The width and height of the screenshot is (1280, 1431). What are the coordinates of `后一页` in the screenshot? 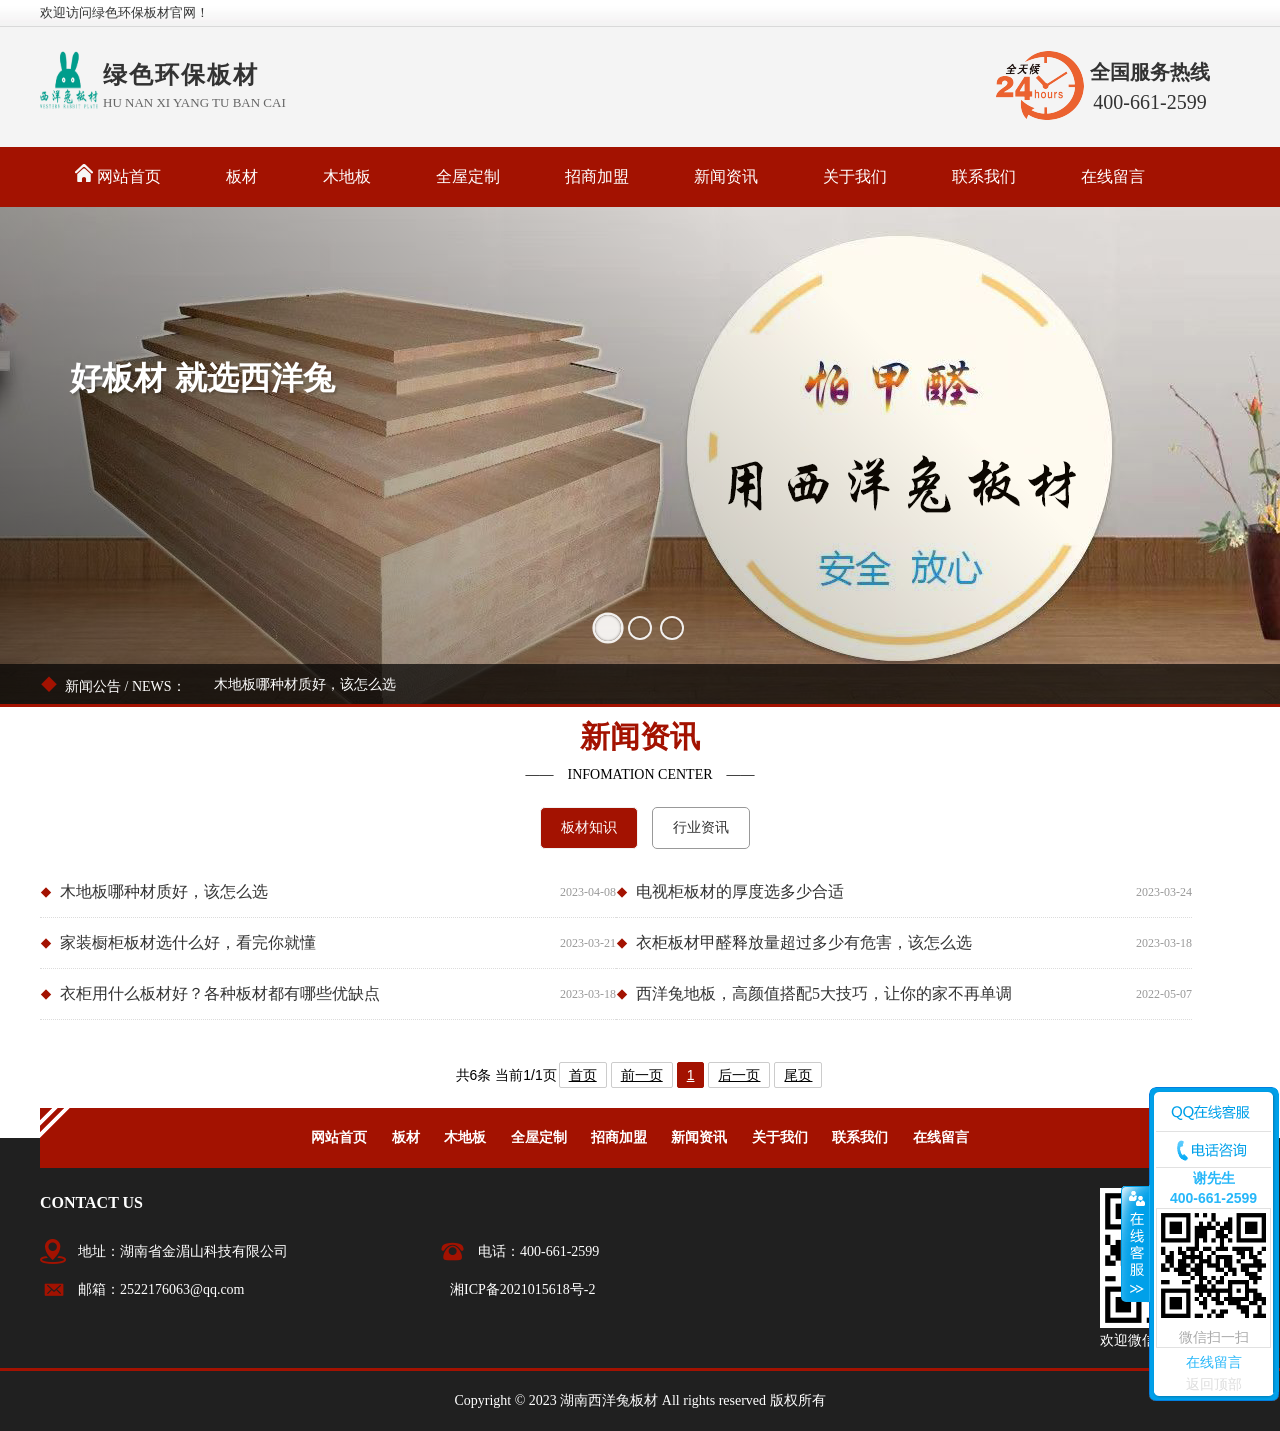 It's located at (739, 1075).